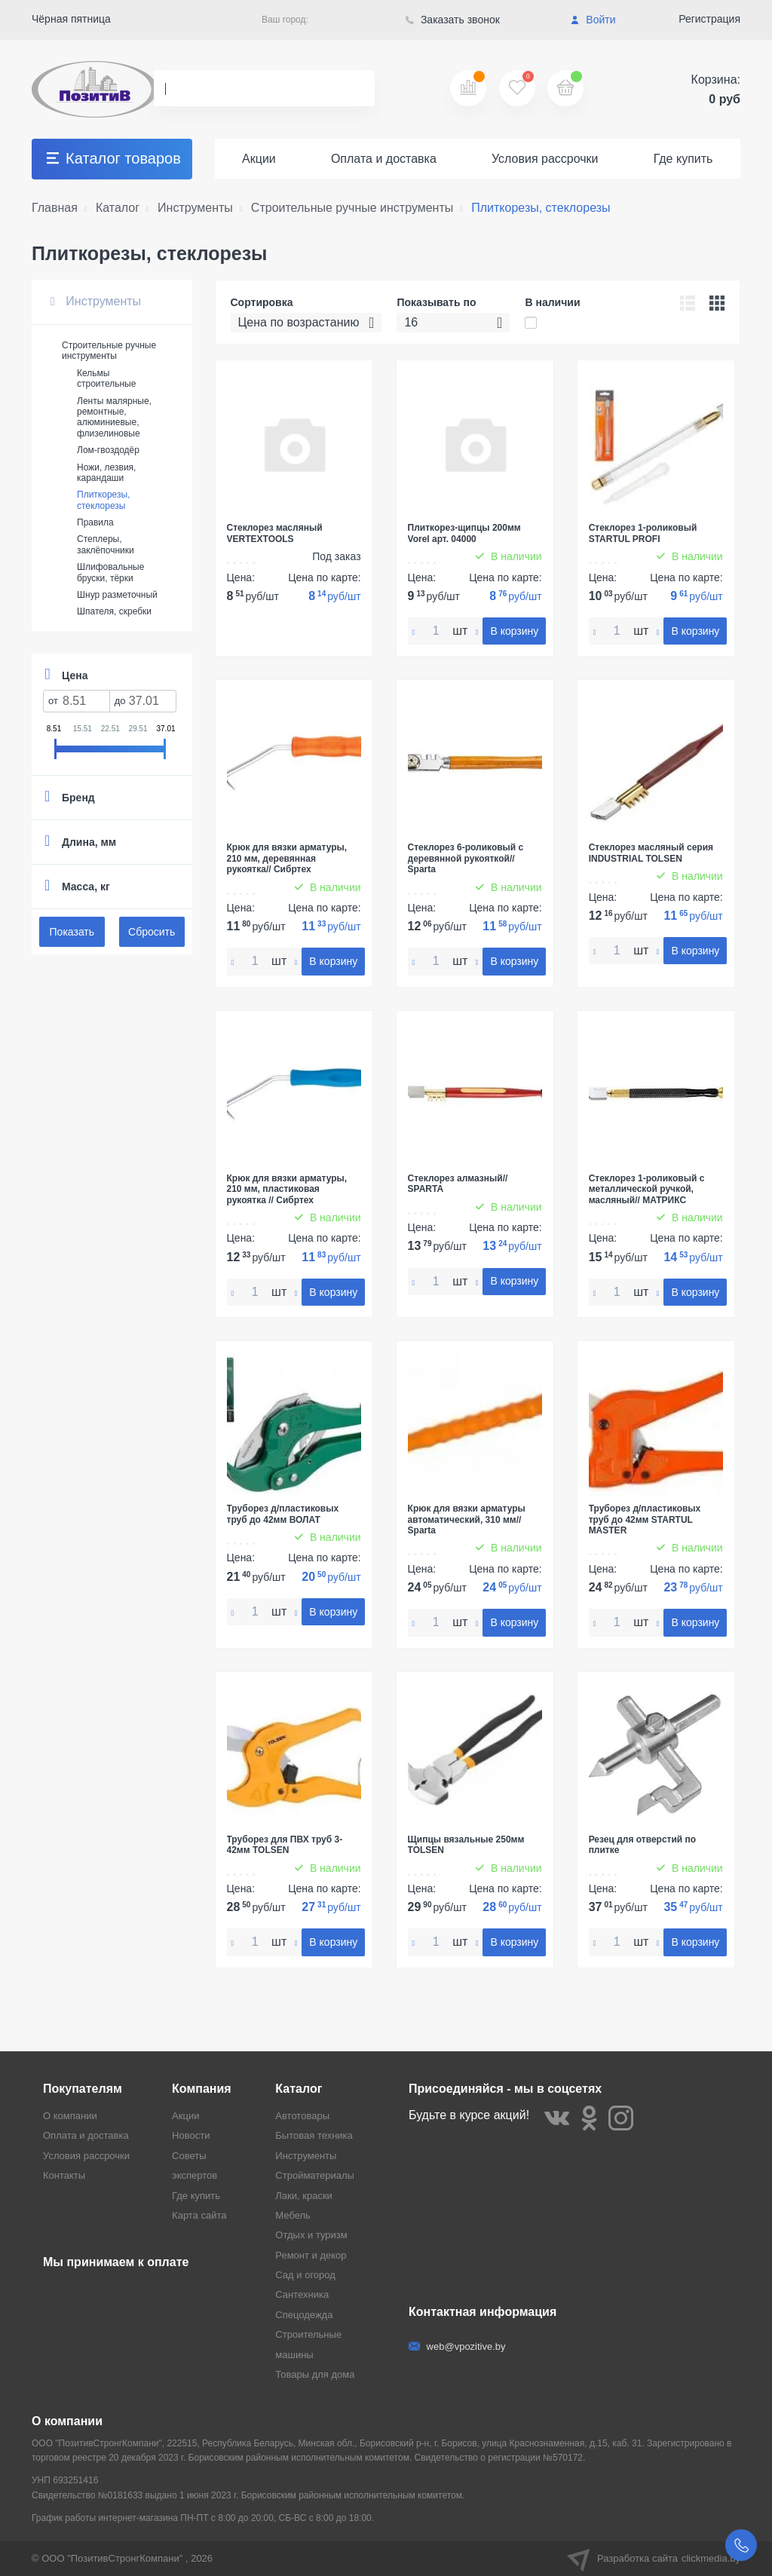 The height and width of the screenshot is (2576, 772). What do you see at coordinates (106, 472) in the screenshot?
I see `Ножи, лезвия, карандаши` at bounding box center [106, 472].